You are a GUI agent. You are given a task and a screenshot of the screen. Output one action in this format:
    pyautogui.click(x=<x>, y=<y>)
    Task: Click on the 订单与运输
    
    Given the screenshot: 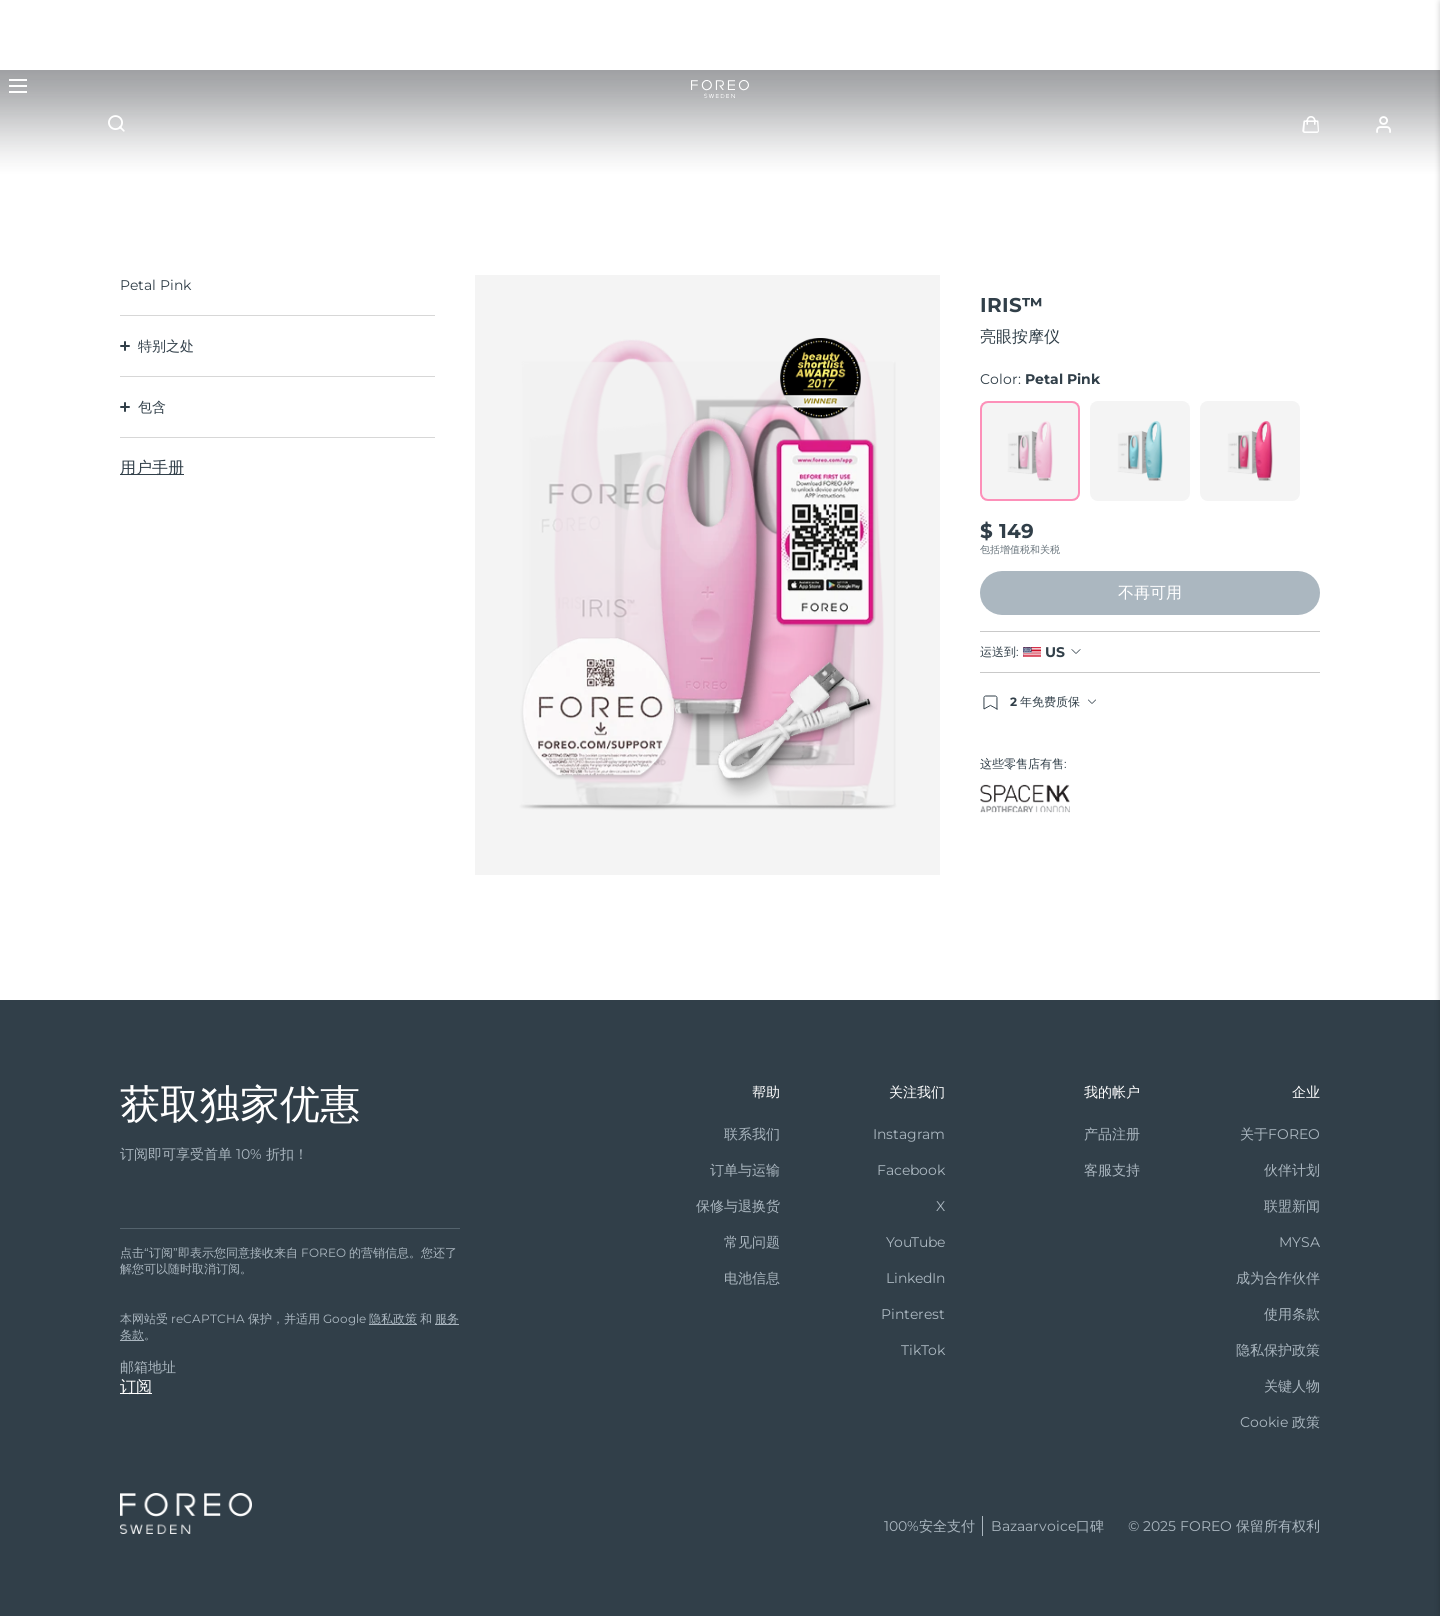 What is the action you would take?
    pyautogui.click(x=745, y=1170)
    